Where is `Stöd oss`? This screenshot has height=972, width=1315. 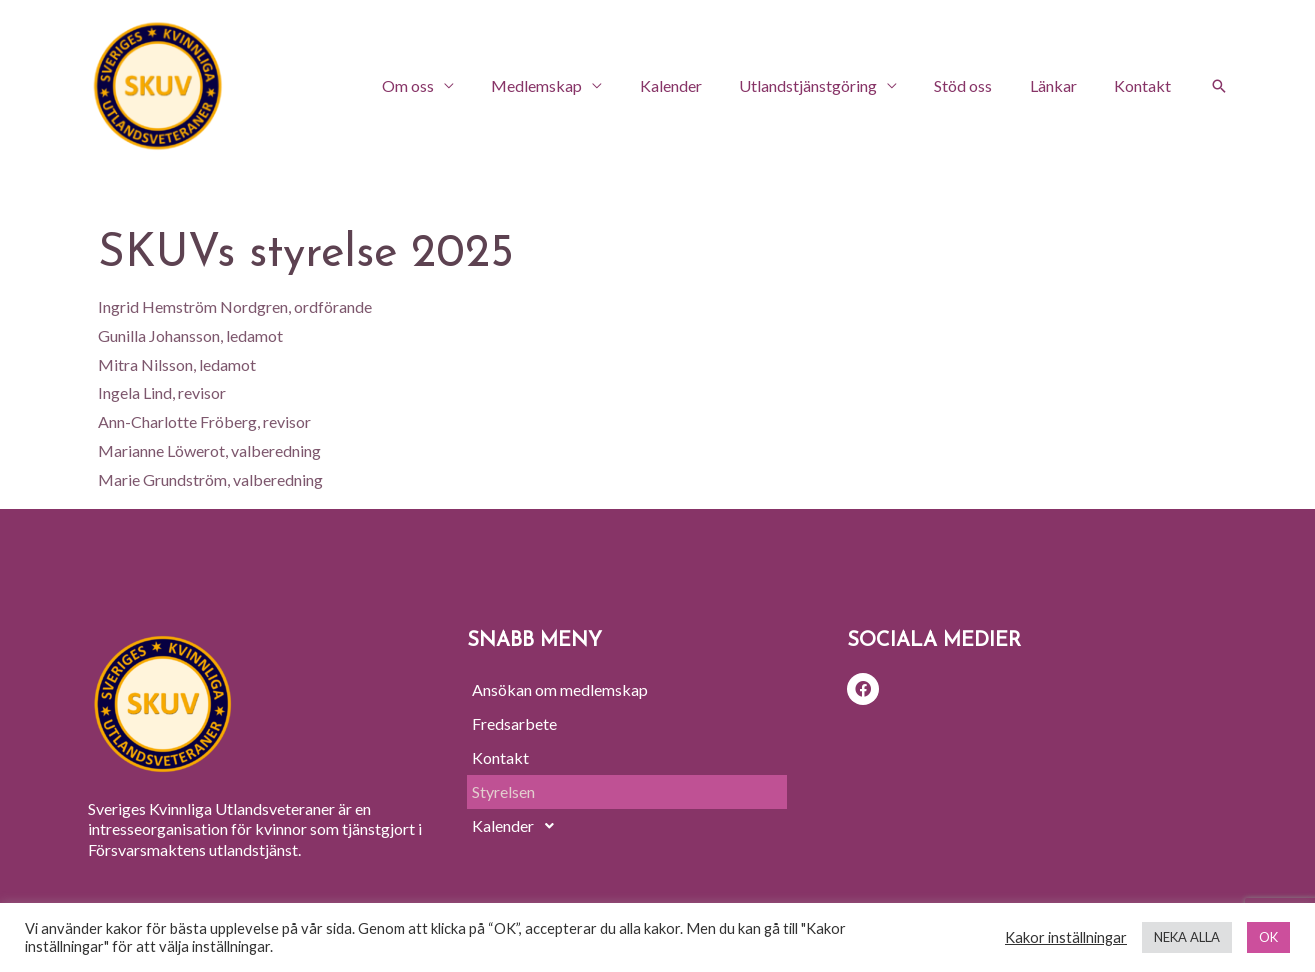 Stöd oss is located at coordinates (977, 85).